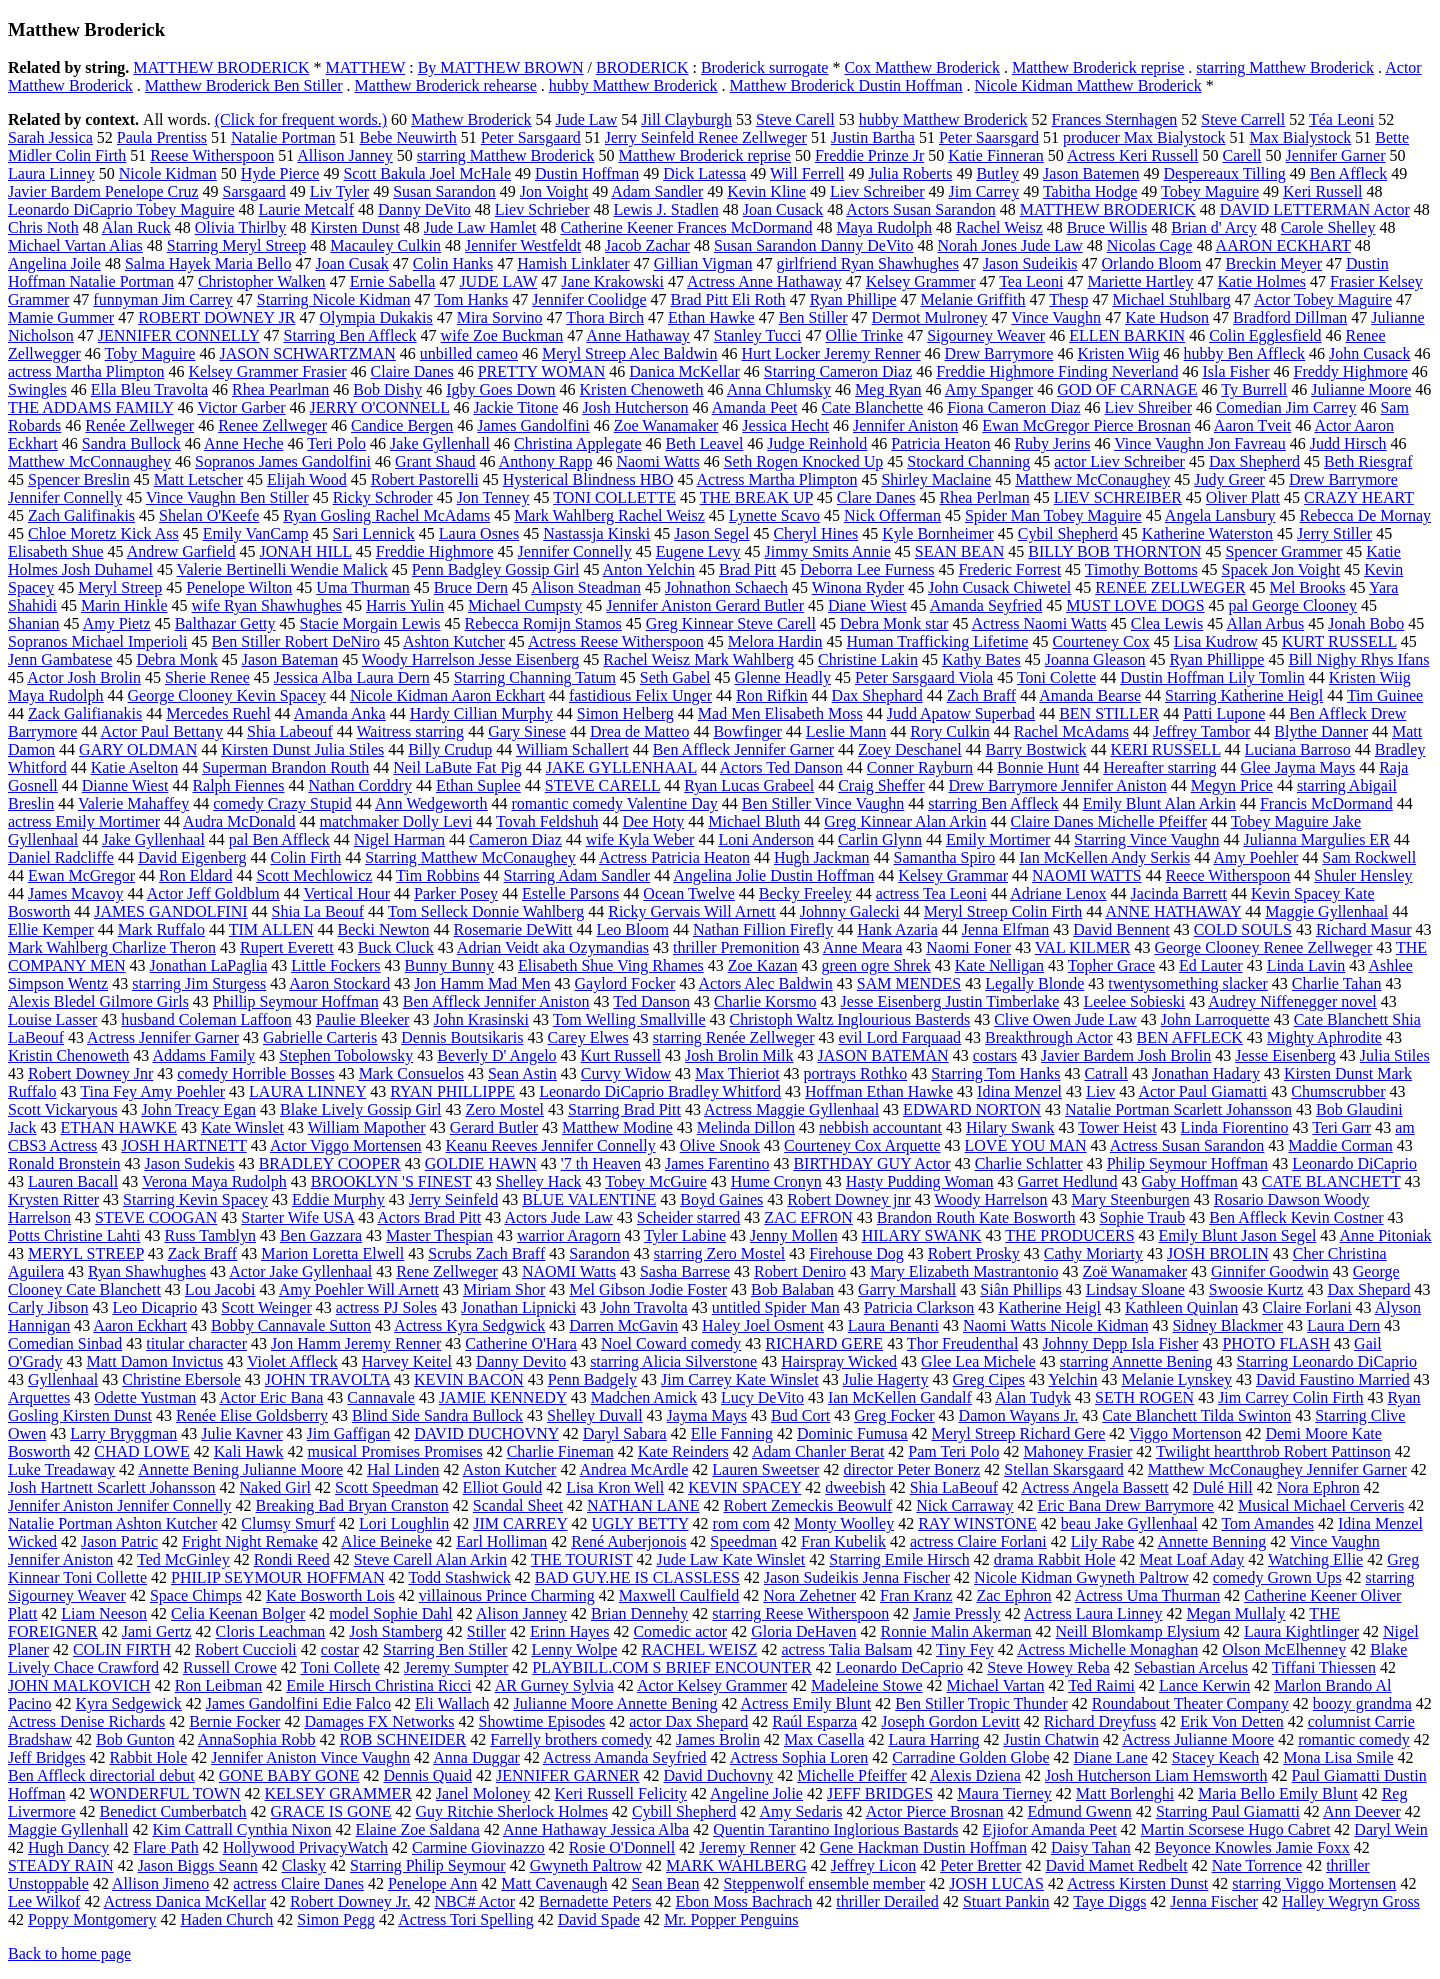 The width and height of the screenshot is (1440, 1979). What do you see at coordinates (318, 911) in the screenshot?
I see `Shia La Beouf` at bounding box center [318, 911].